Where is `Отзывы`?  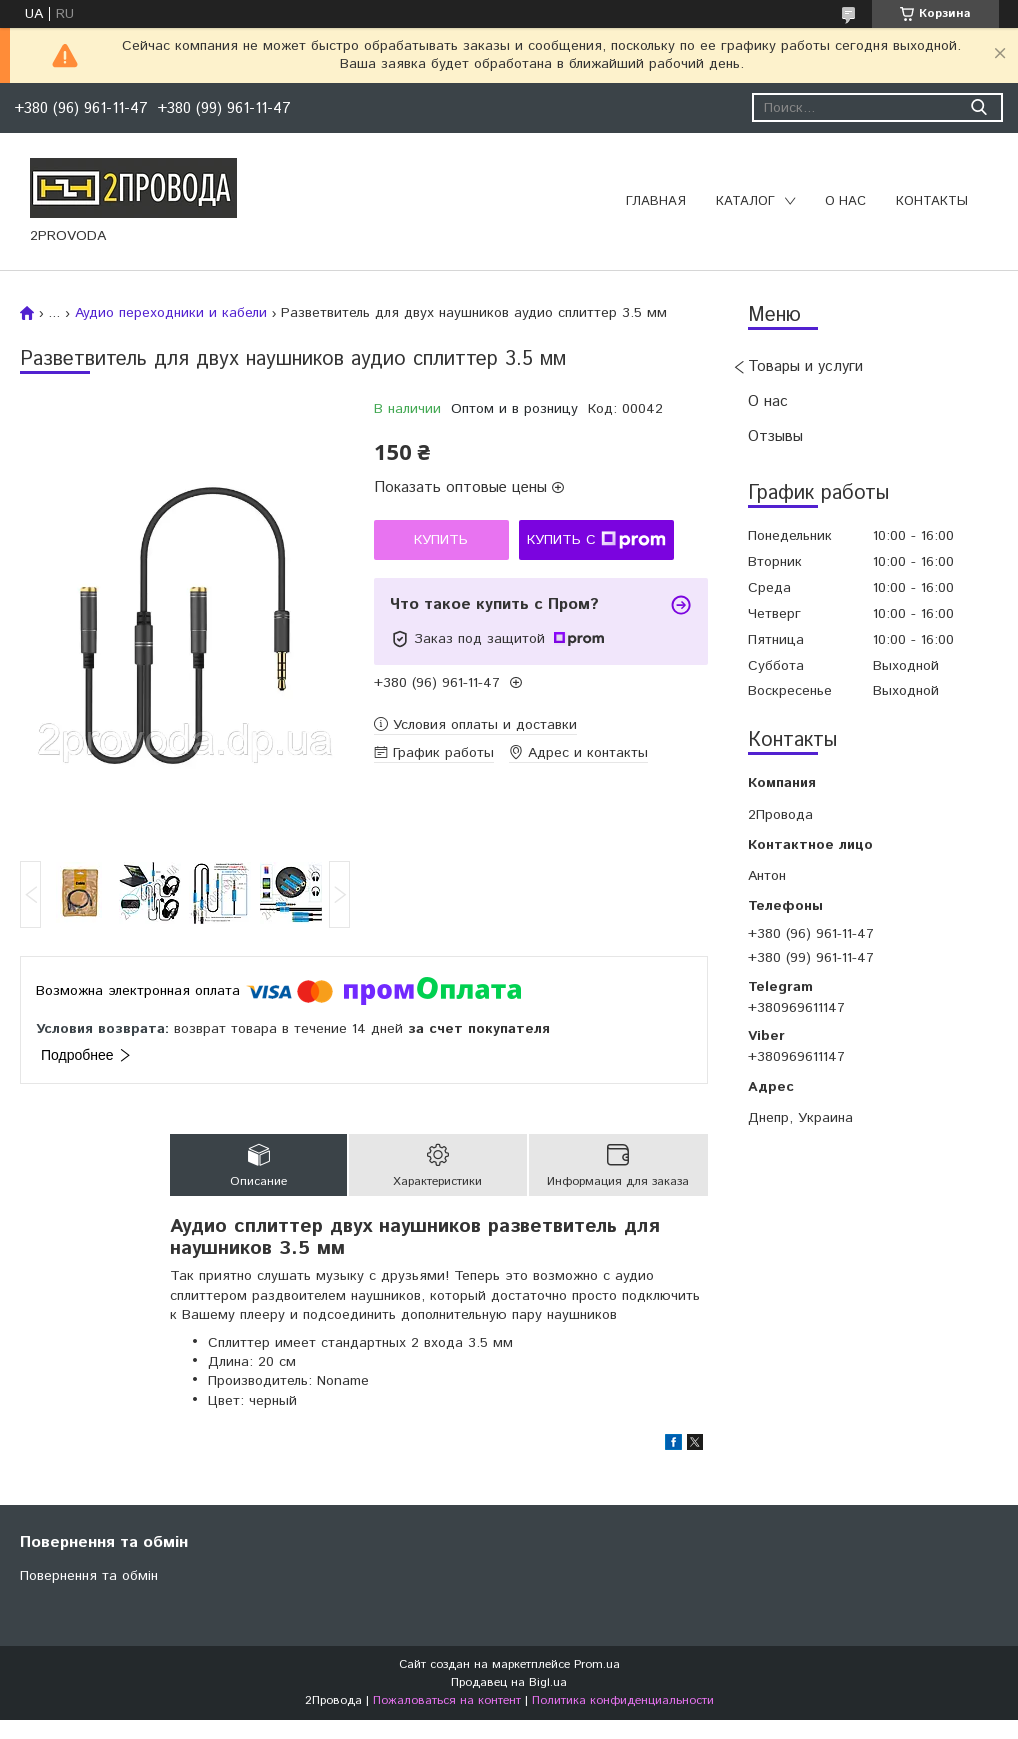
Отзывы is located at coordinates (775, 436).